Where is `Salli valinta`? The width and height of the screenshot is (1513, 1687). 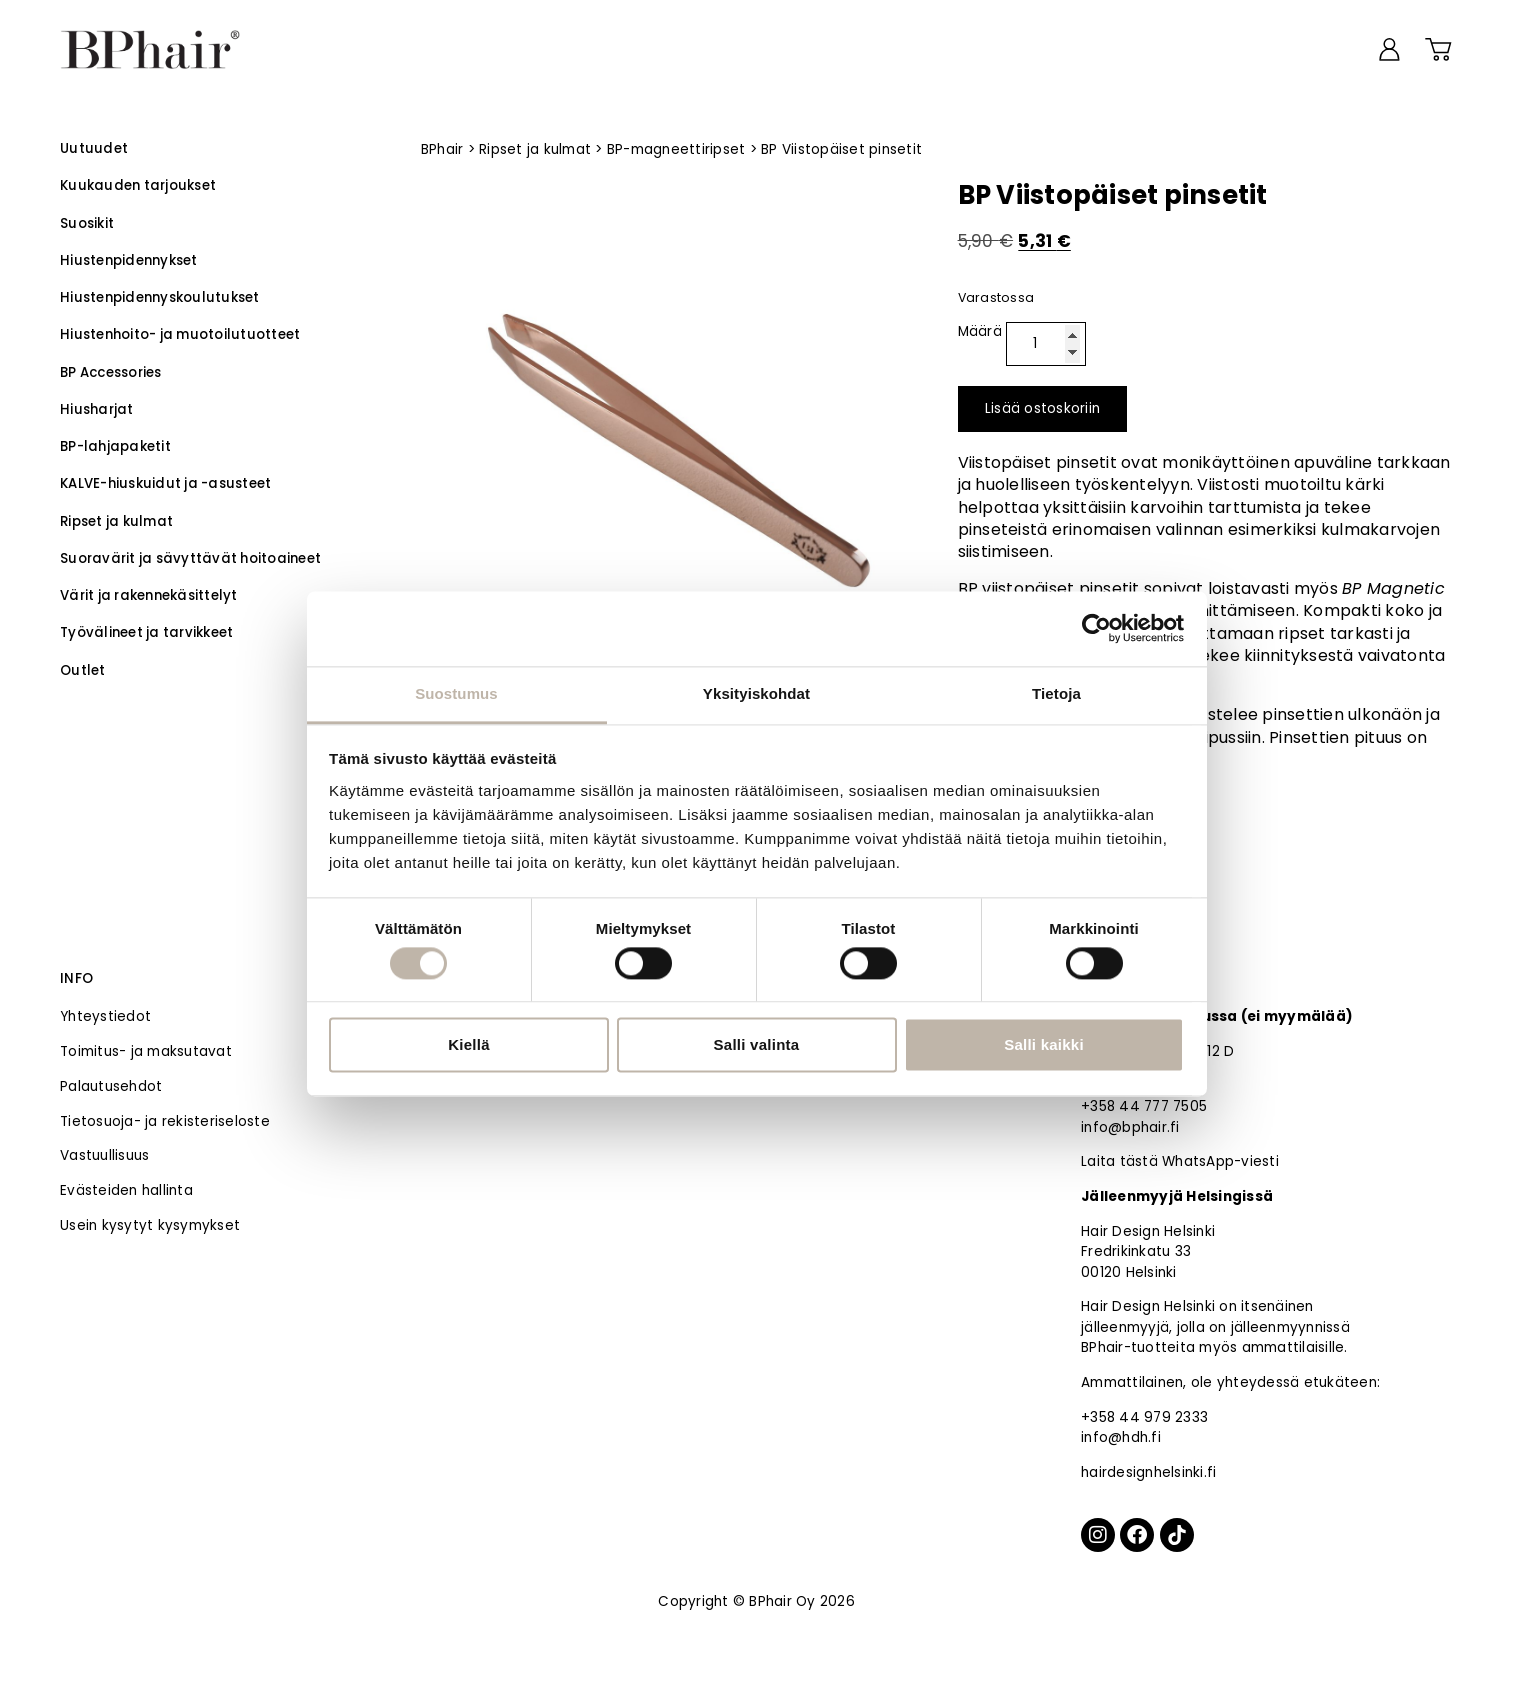 Salli valinta is located at coordinates (757, 1045).